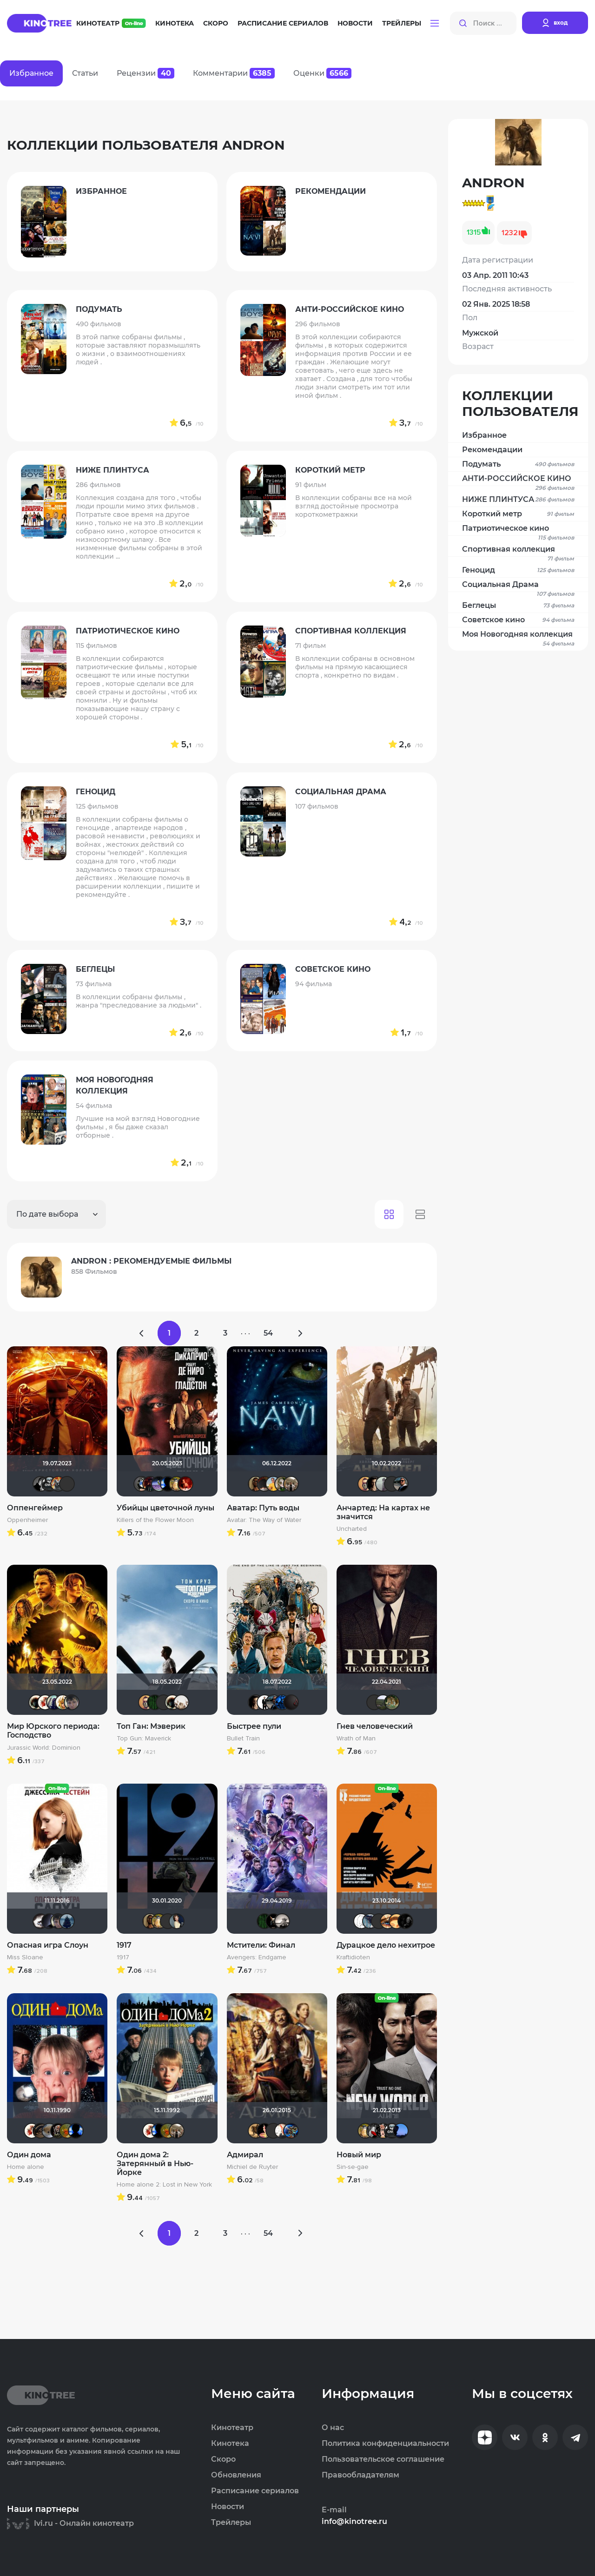 The width and height of the screenshot is (595, 2576). Describe the element at coordinates (356, 1738) in the screenshot. I see `Wrath of Man` at that location.